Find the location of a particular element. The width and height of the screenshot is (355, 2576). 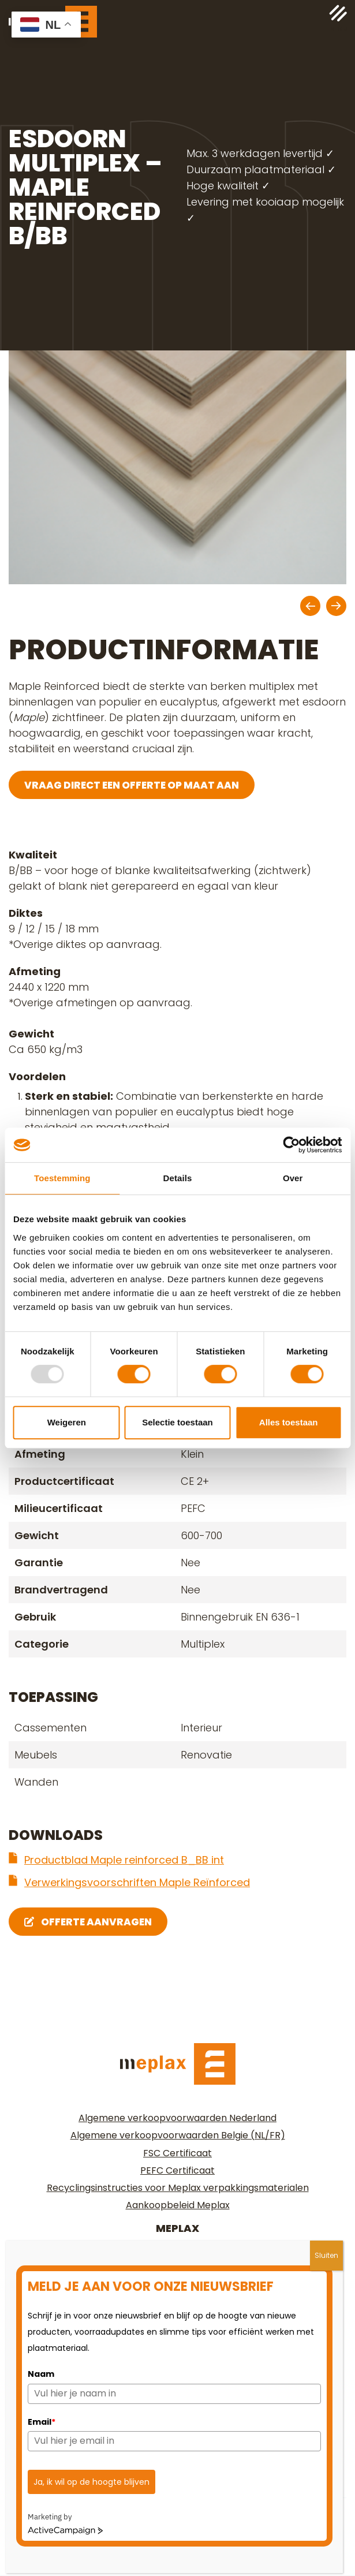

Over [tab] is located at coordinates (293, 1178).